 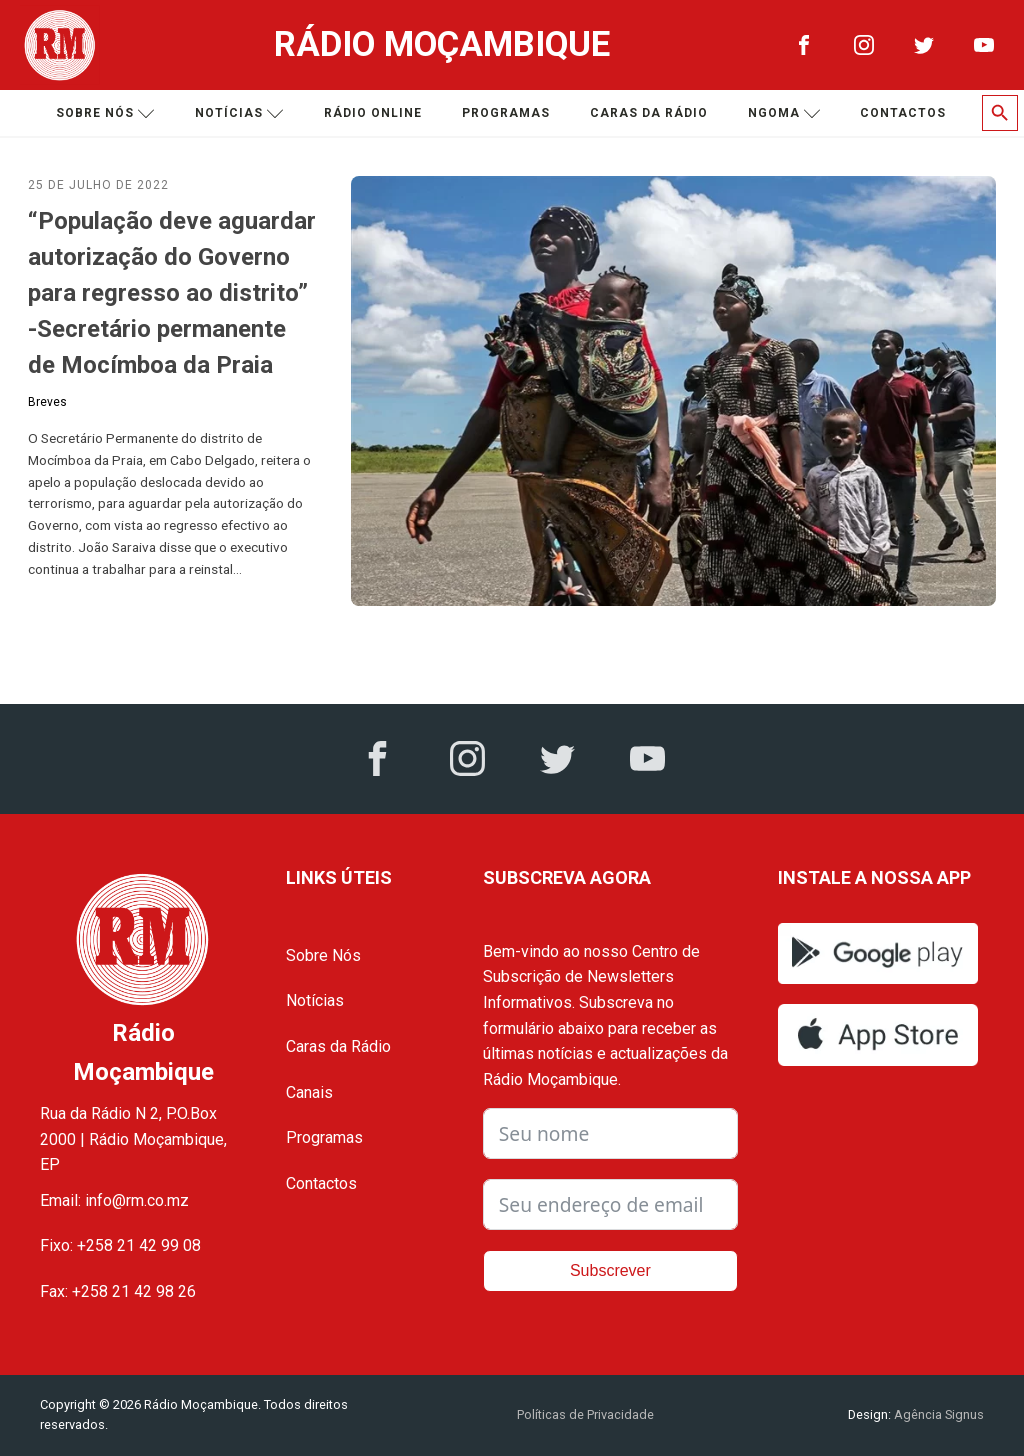 What do you see at coordinates (323, 955) in the screenshot?
I see `Sobre Nós` at bounding box center [323, 955].